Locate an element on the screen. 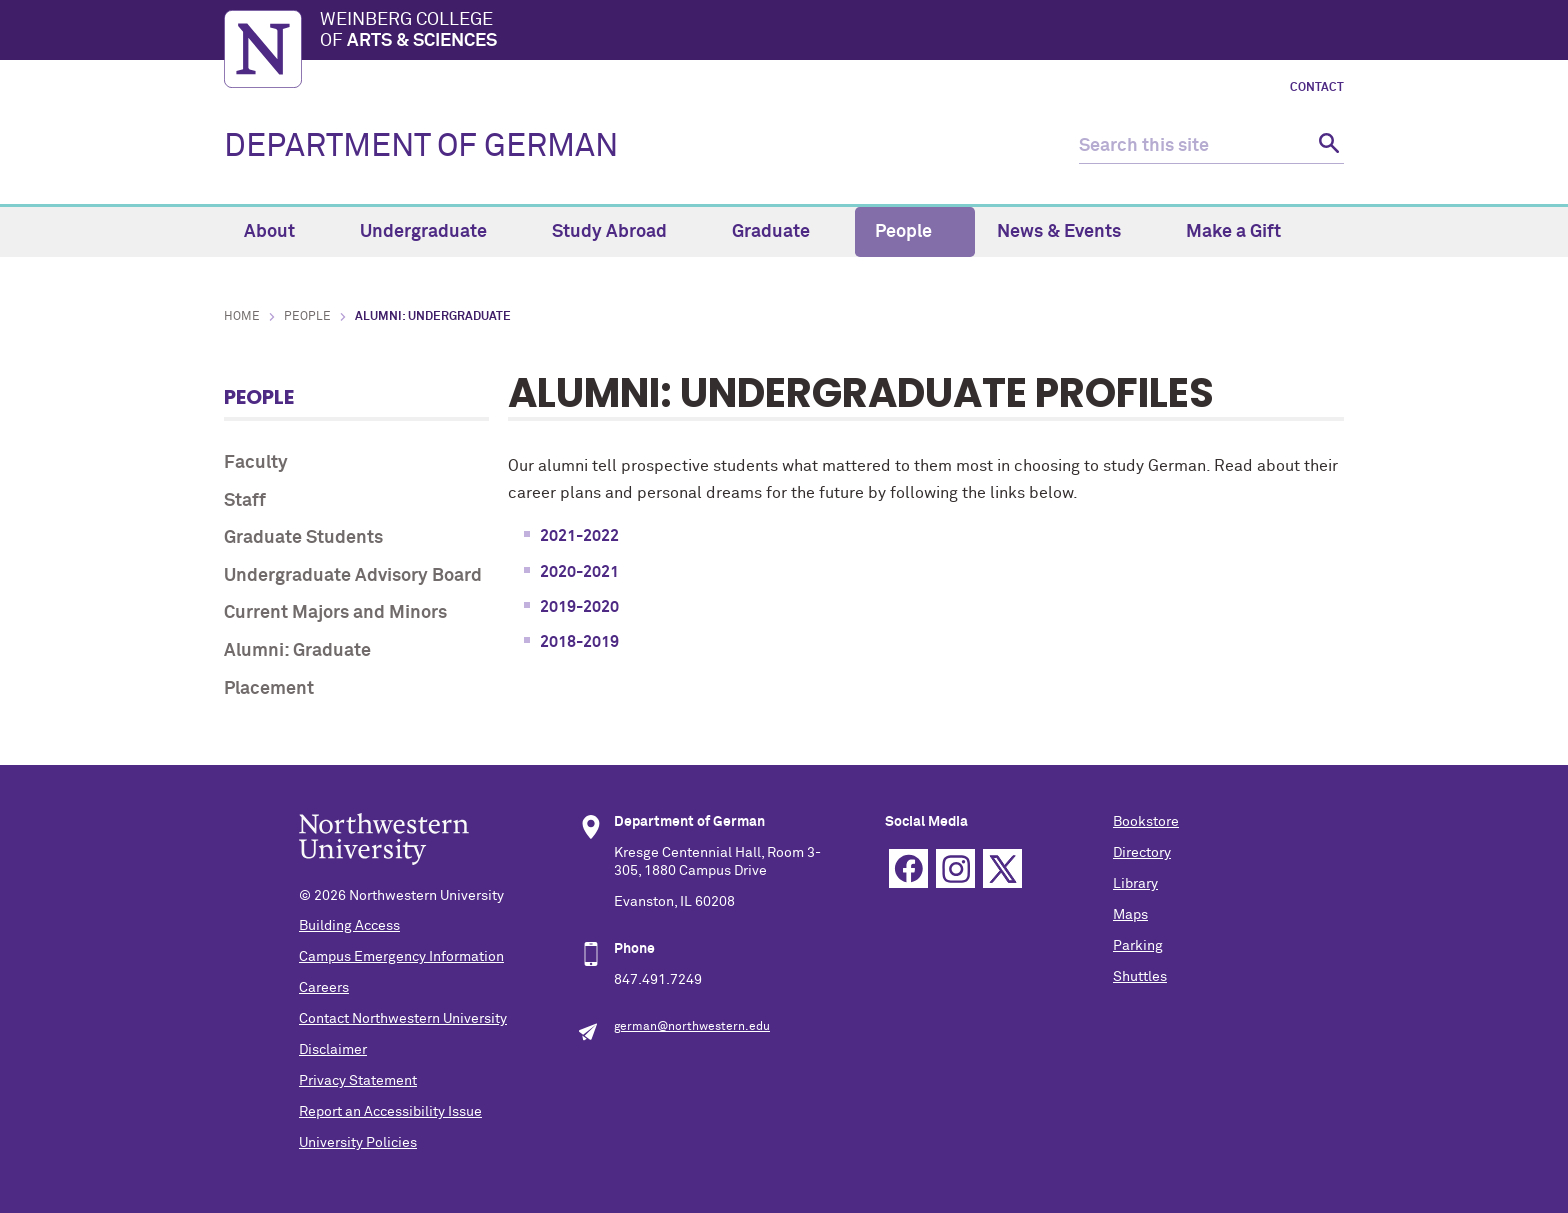  Maps is located at coordinates (1130, 915).